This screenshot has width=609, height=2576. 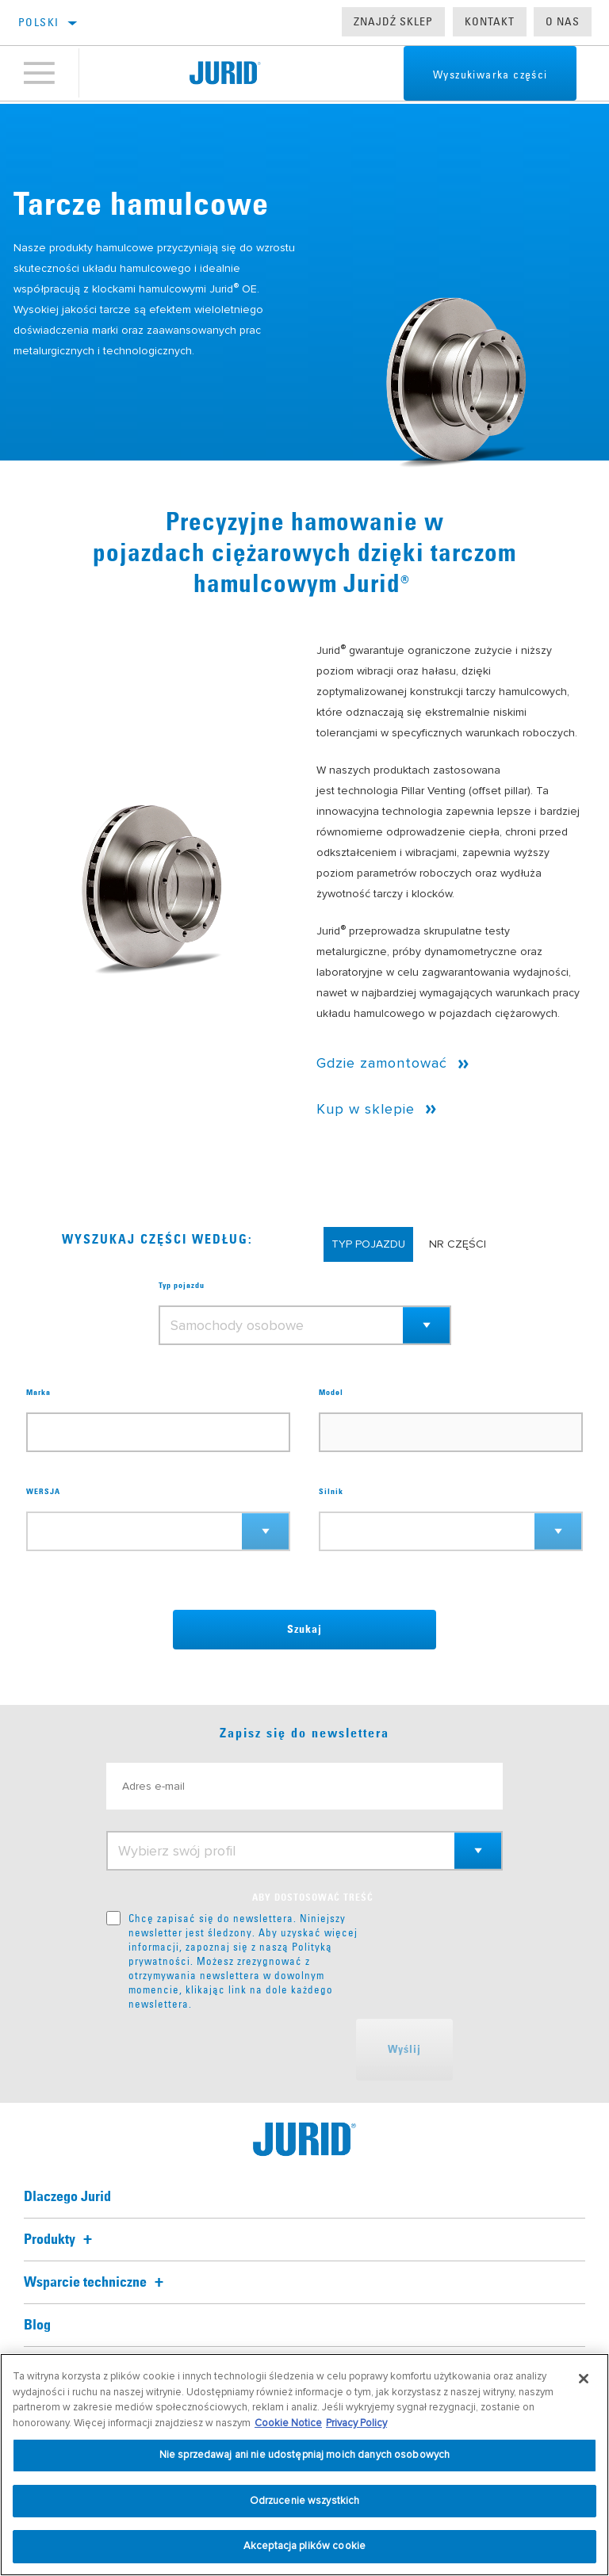 I want to click on Odrzucenie wszystkich, so click(x=305, y=2500).